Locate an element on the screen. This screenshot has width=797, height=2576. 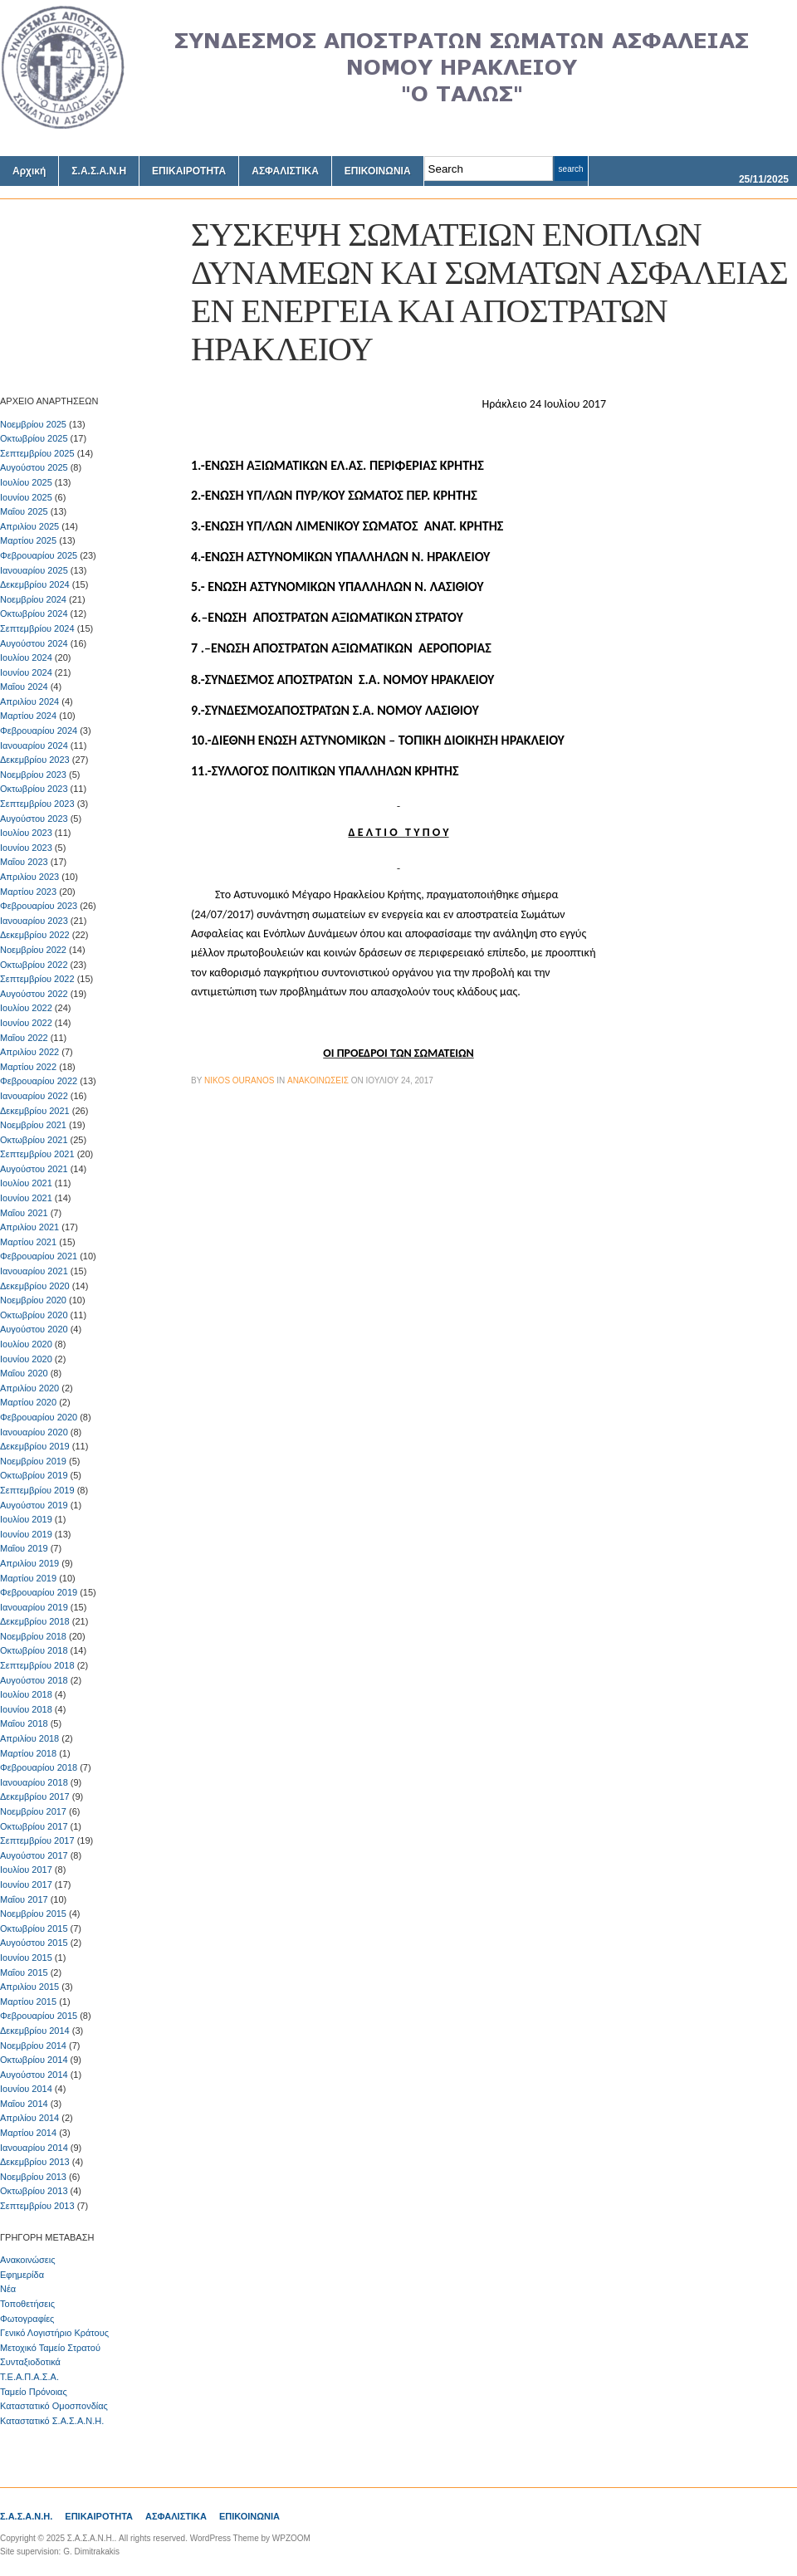
Νοεμβρίου 2021 is located at coordinates (33, 1125).